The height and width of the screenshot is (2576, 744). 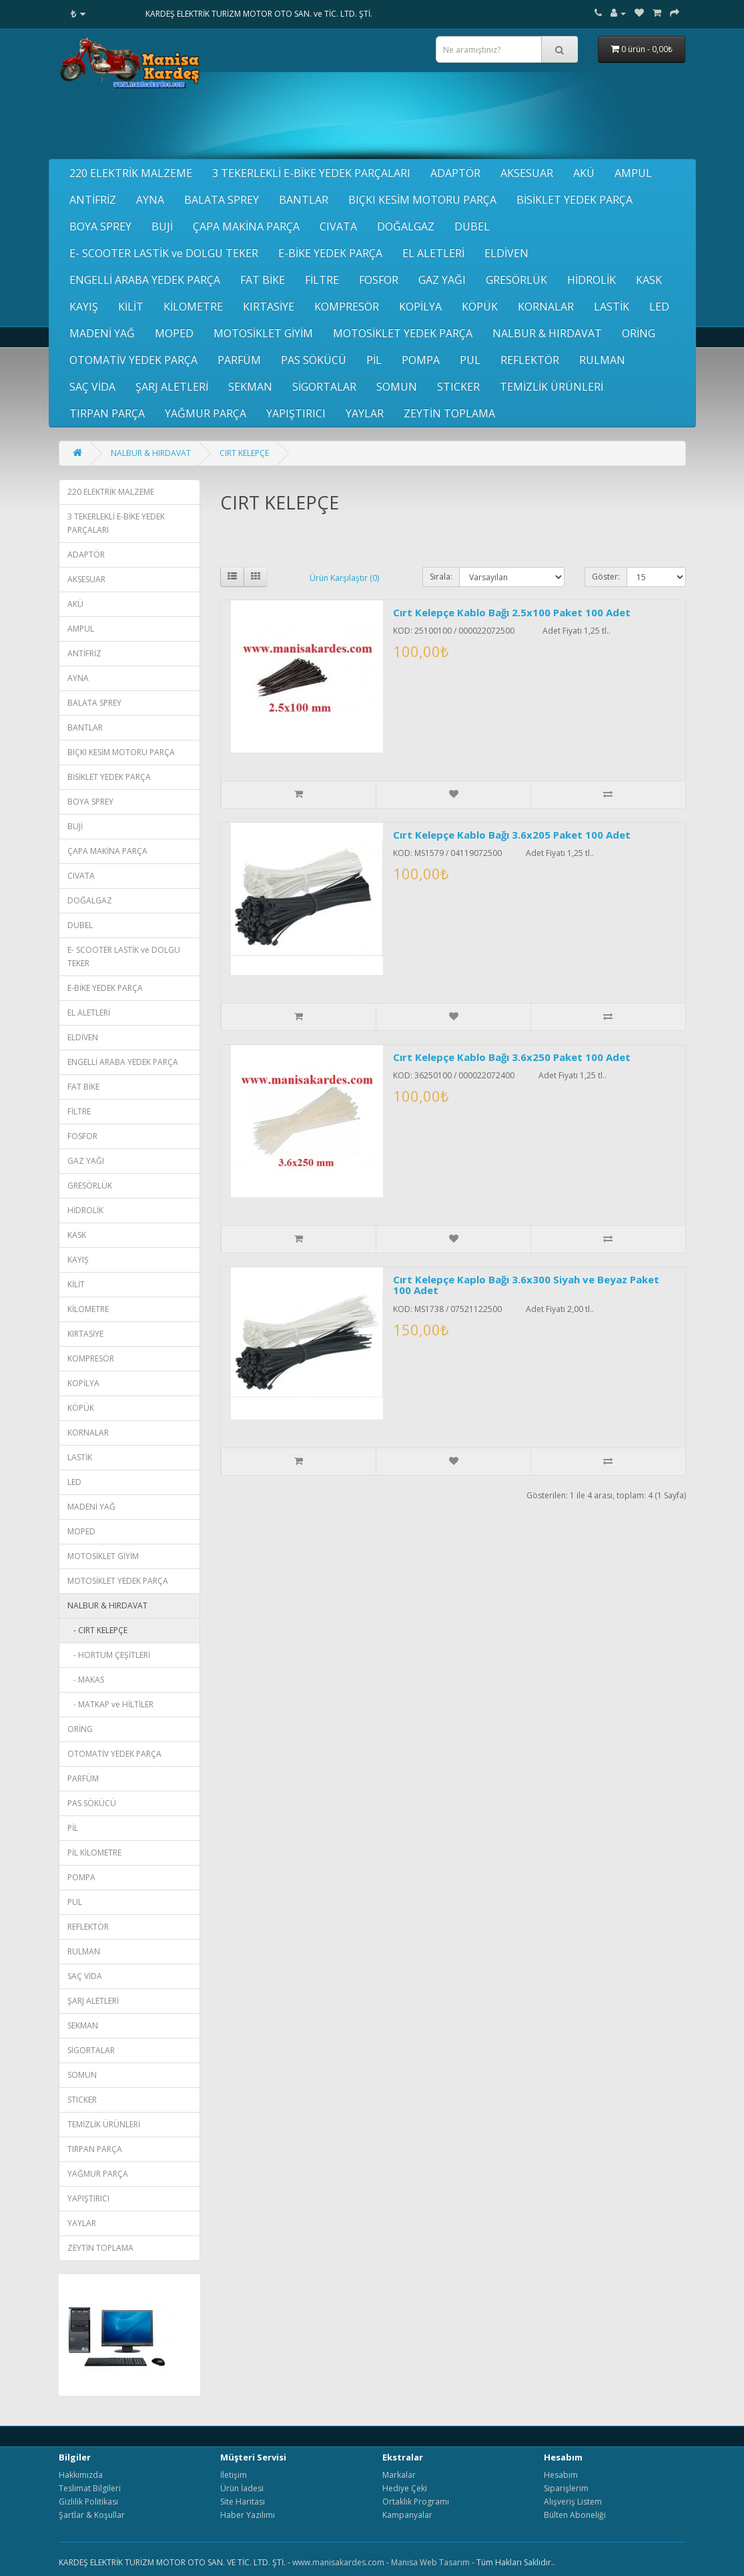 What do you see at coordinates (338, 2562) in the screenshot?
I see `www.manisakardes.com` at bounding box center [338, 2562].